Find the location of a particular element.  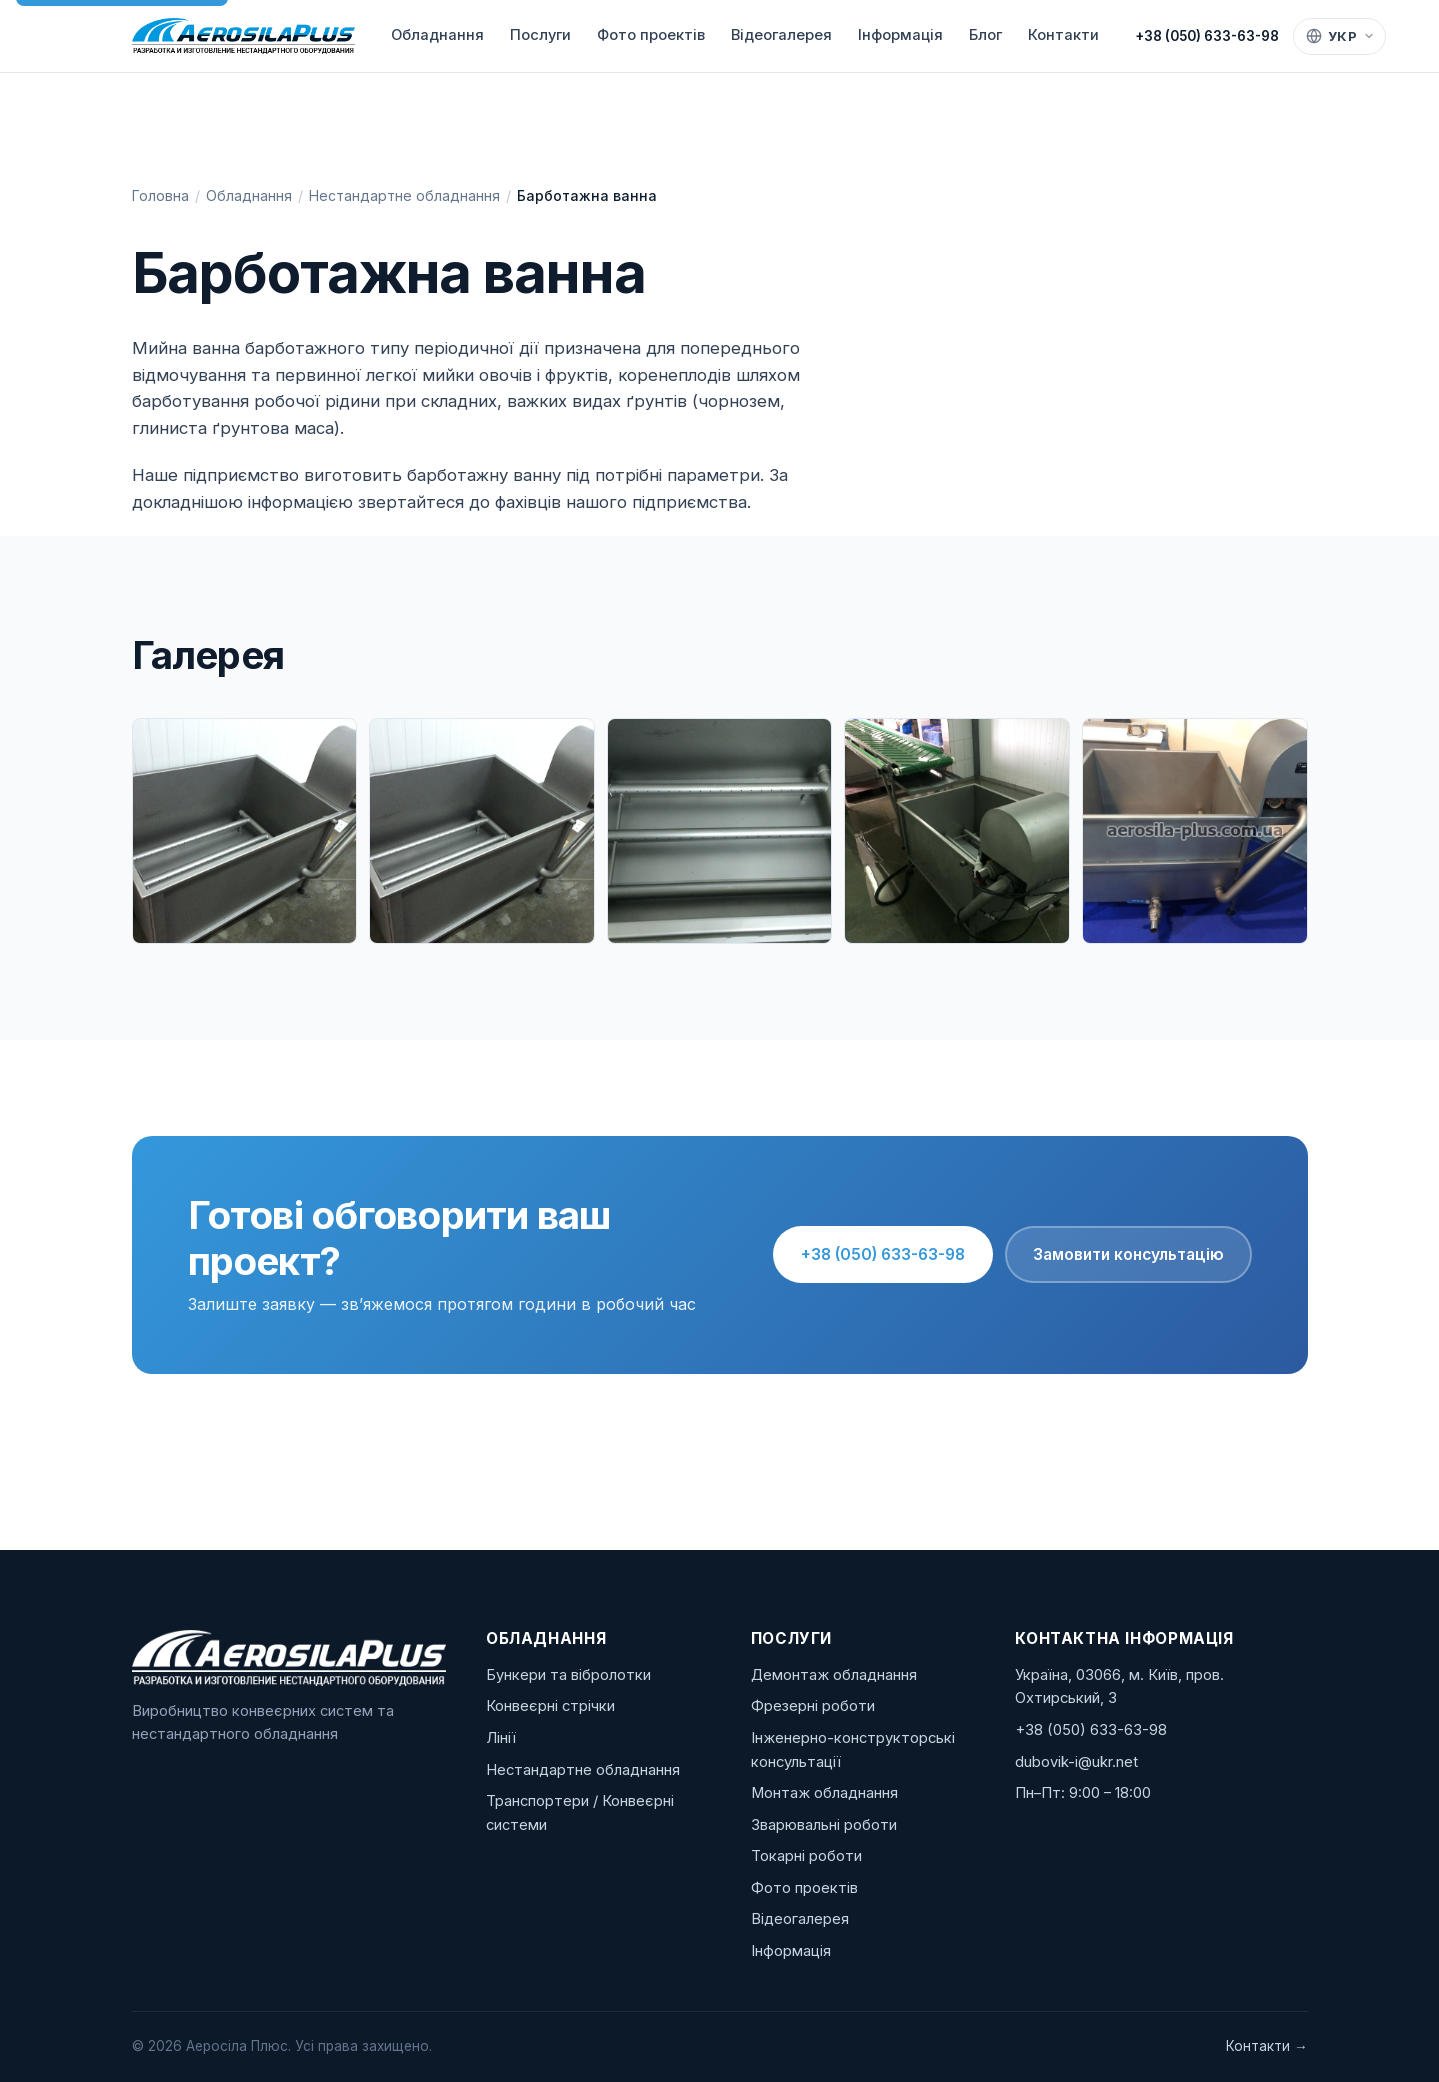

Зварювальні роботи is located at coordinates (824, 1825).